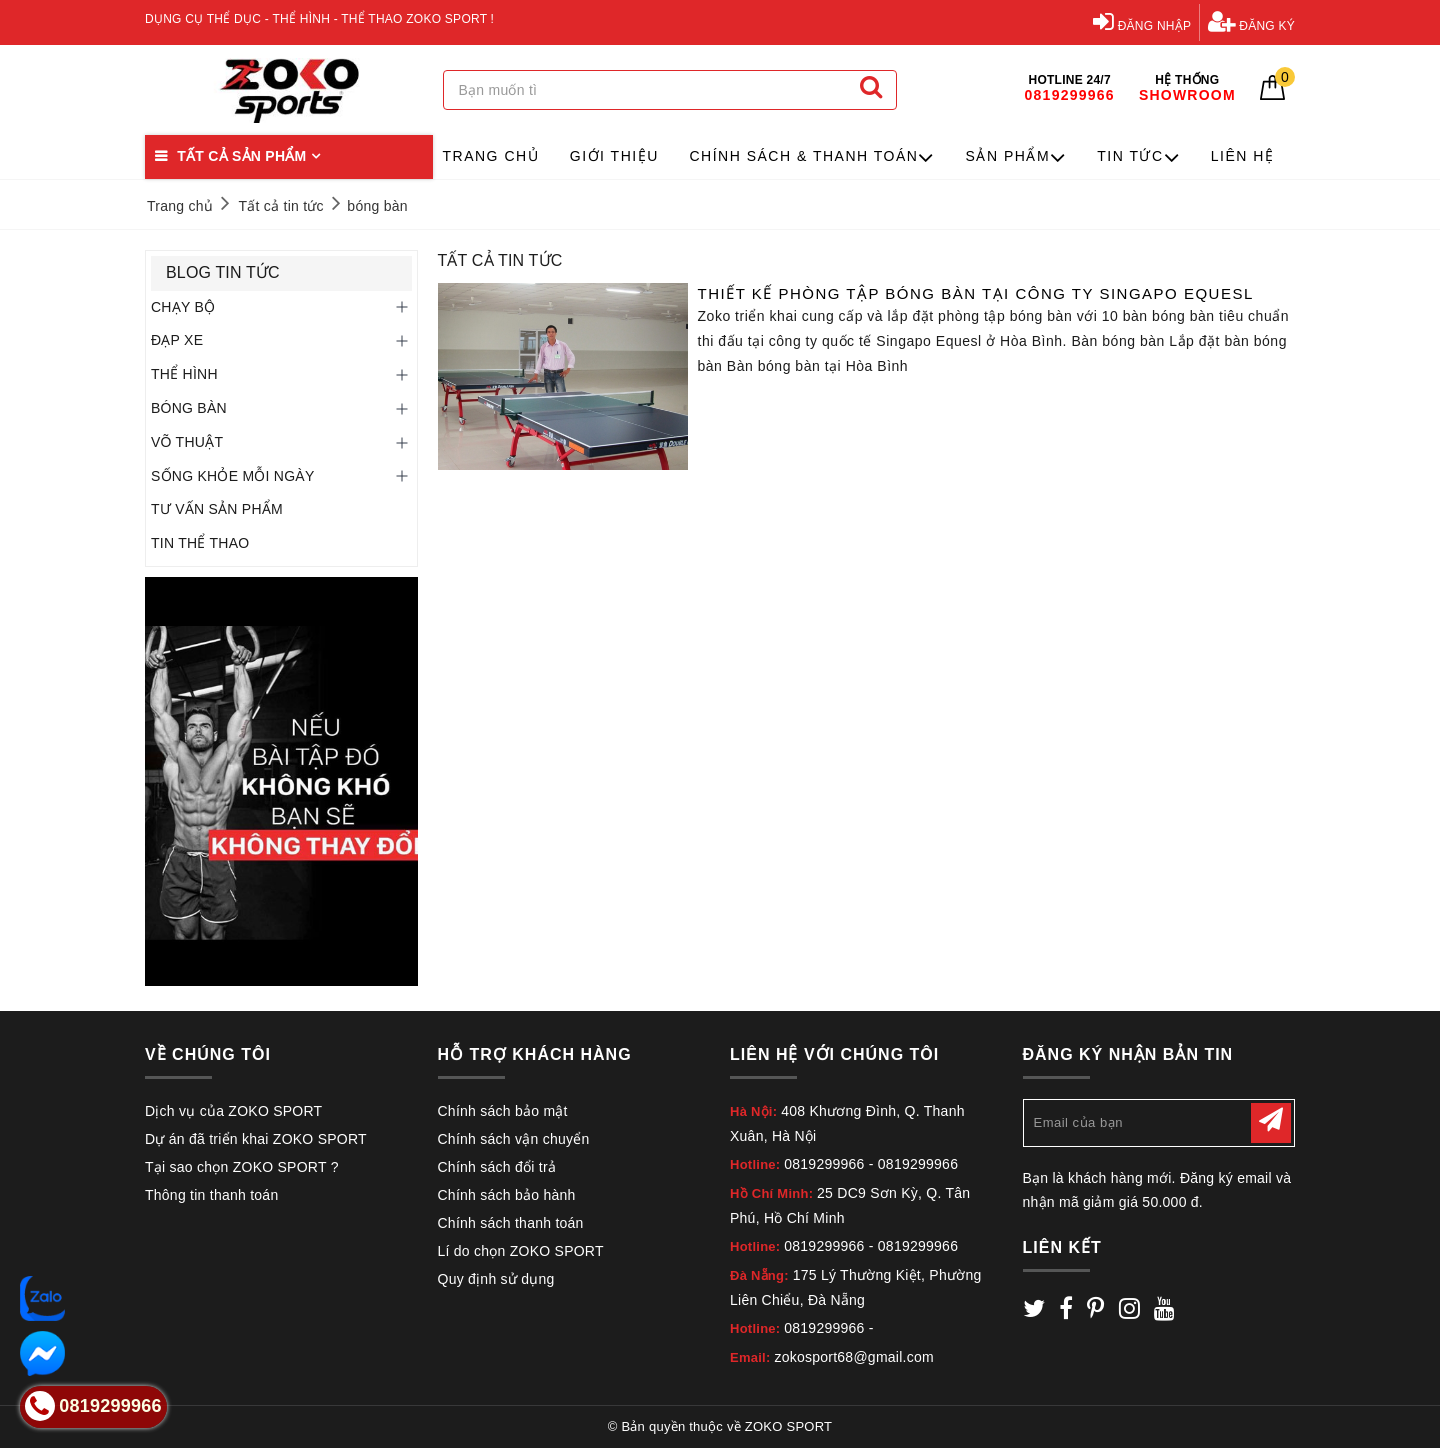  What do you see at coordinates (184, 374) in the screenshot?
I see `THỂ HÌNH` at bounding box center [184, 374].